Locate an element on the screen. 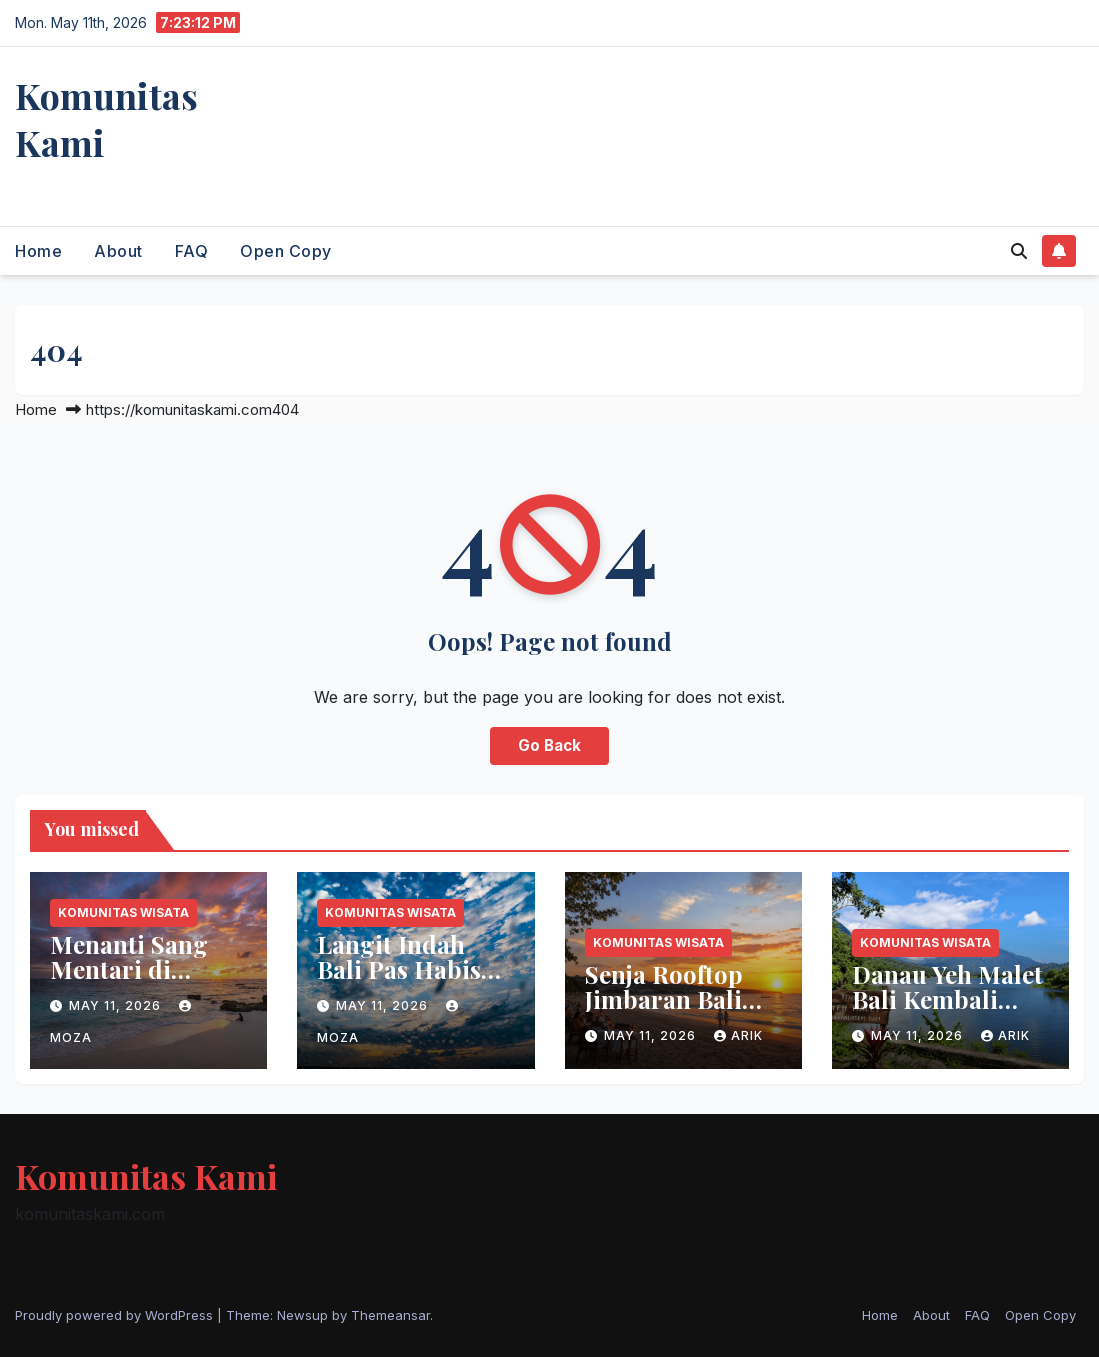 The width and height of the screenshot is (1099, 1357). arik is located at coordinates (738, 1035).